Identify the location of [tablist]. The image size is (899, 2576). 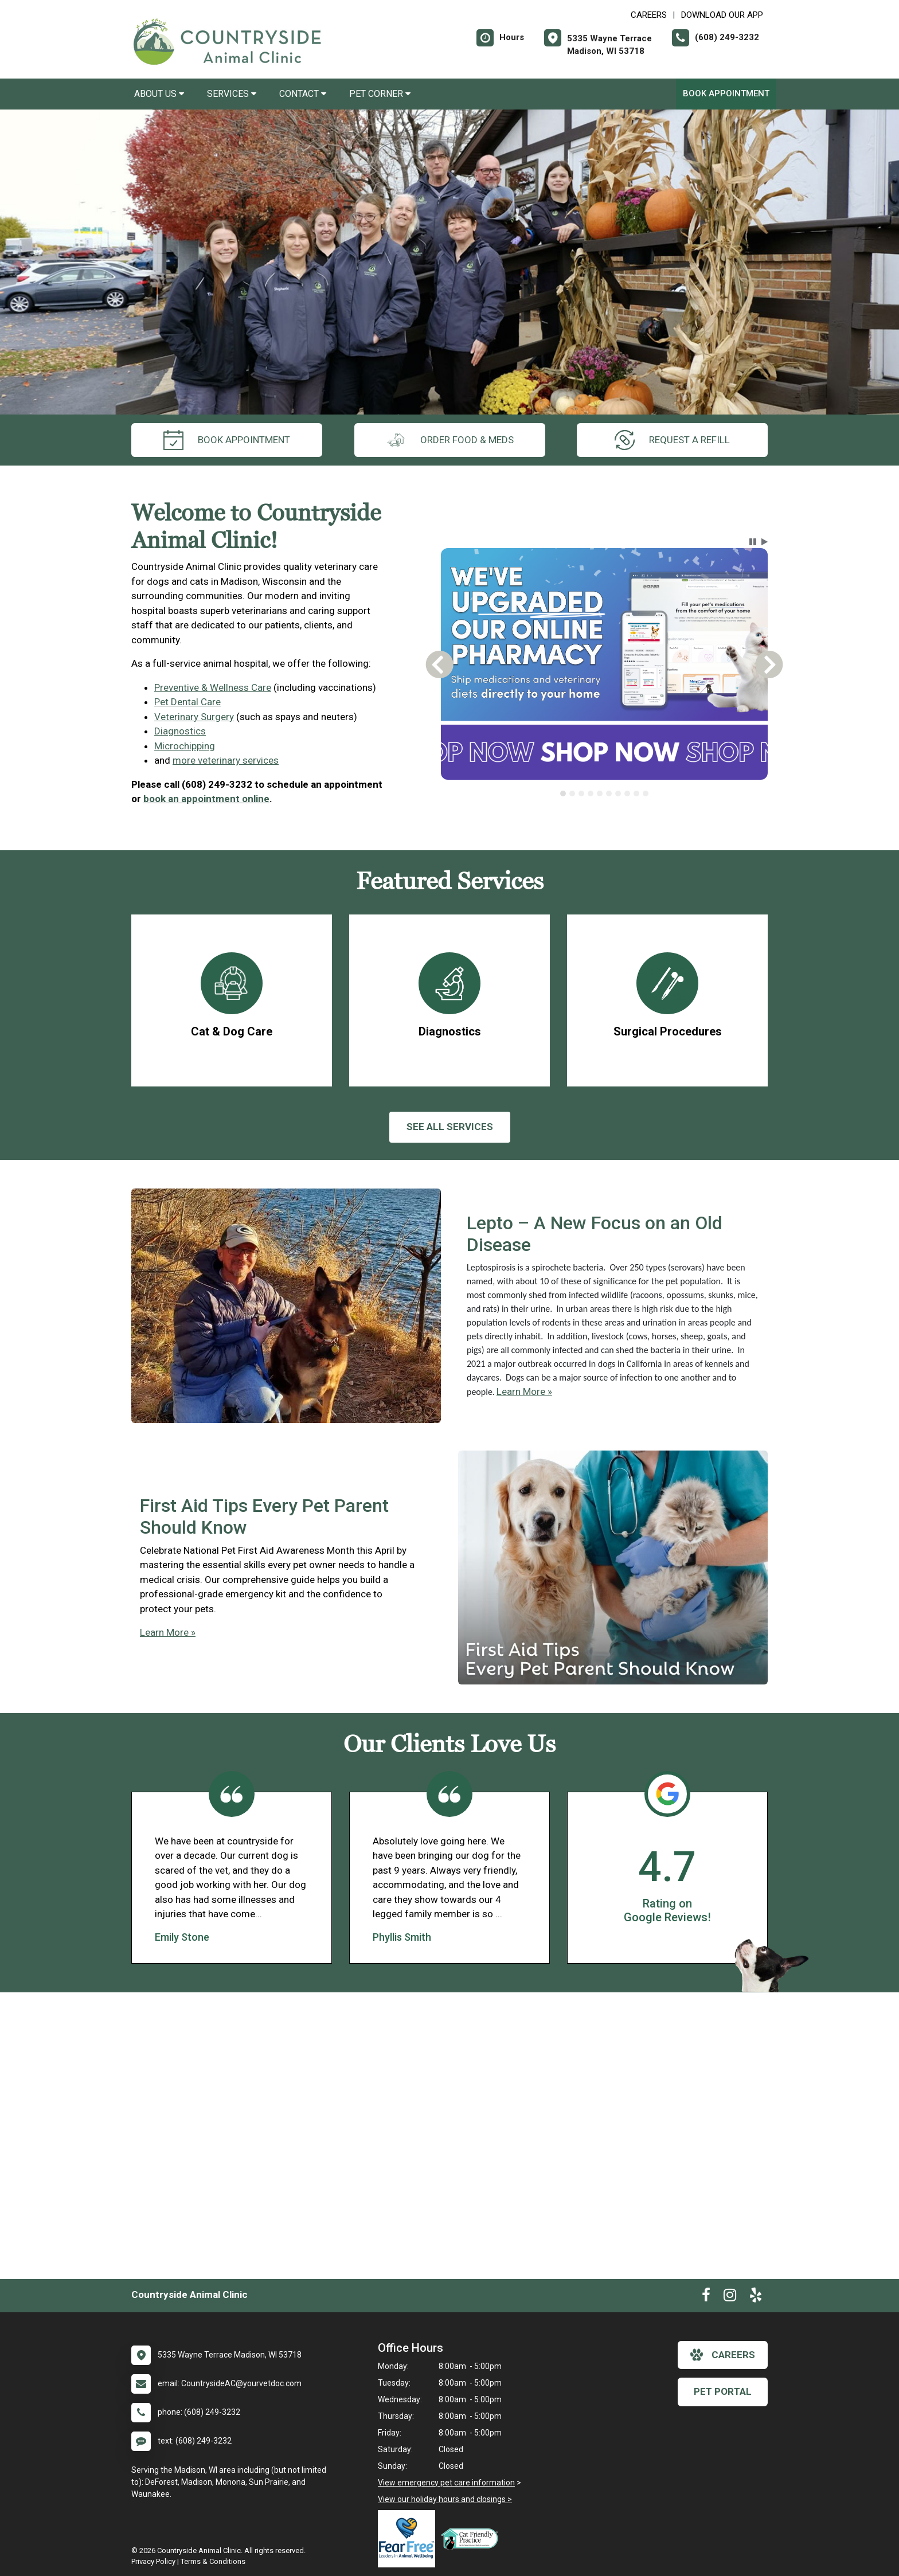
(604, 793).